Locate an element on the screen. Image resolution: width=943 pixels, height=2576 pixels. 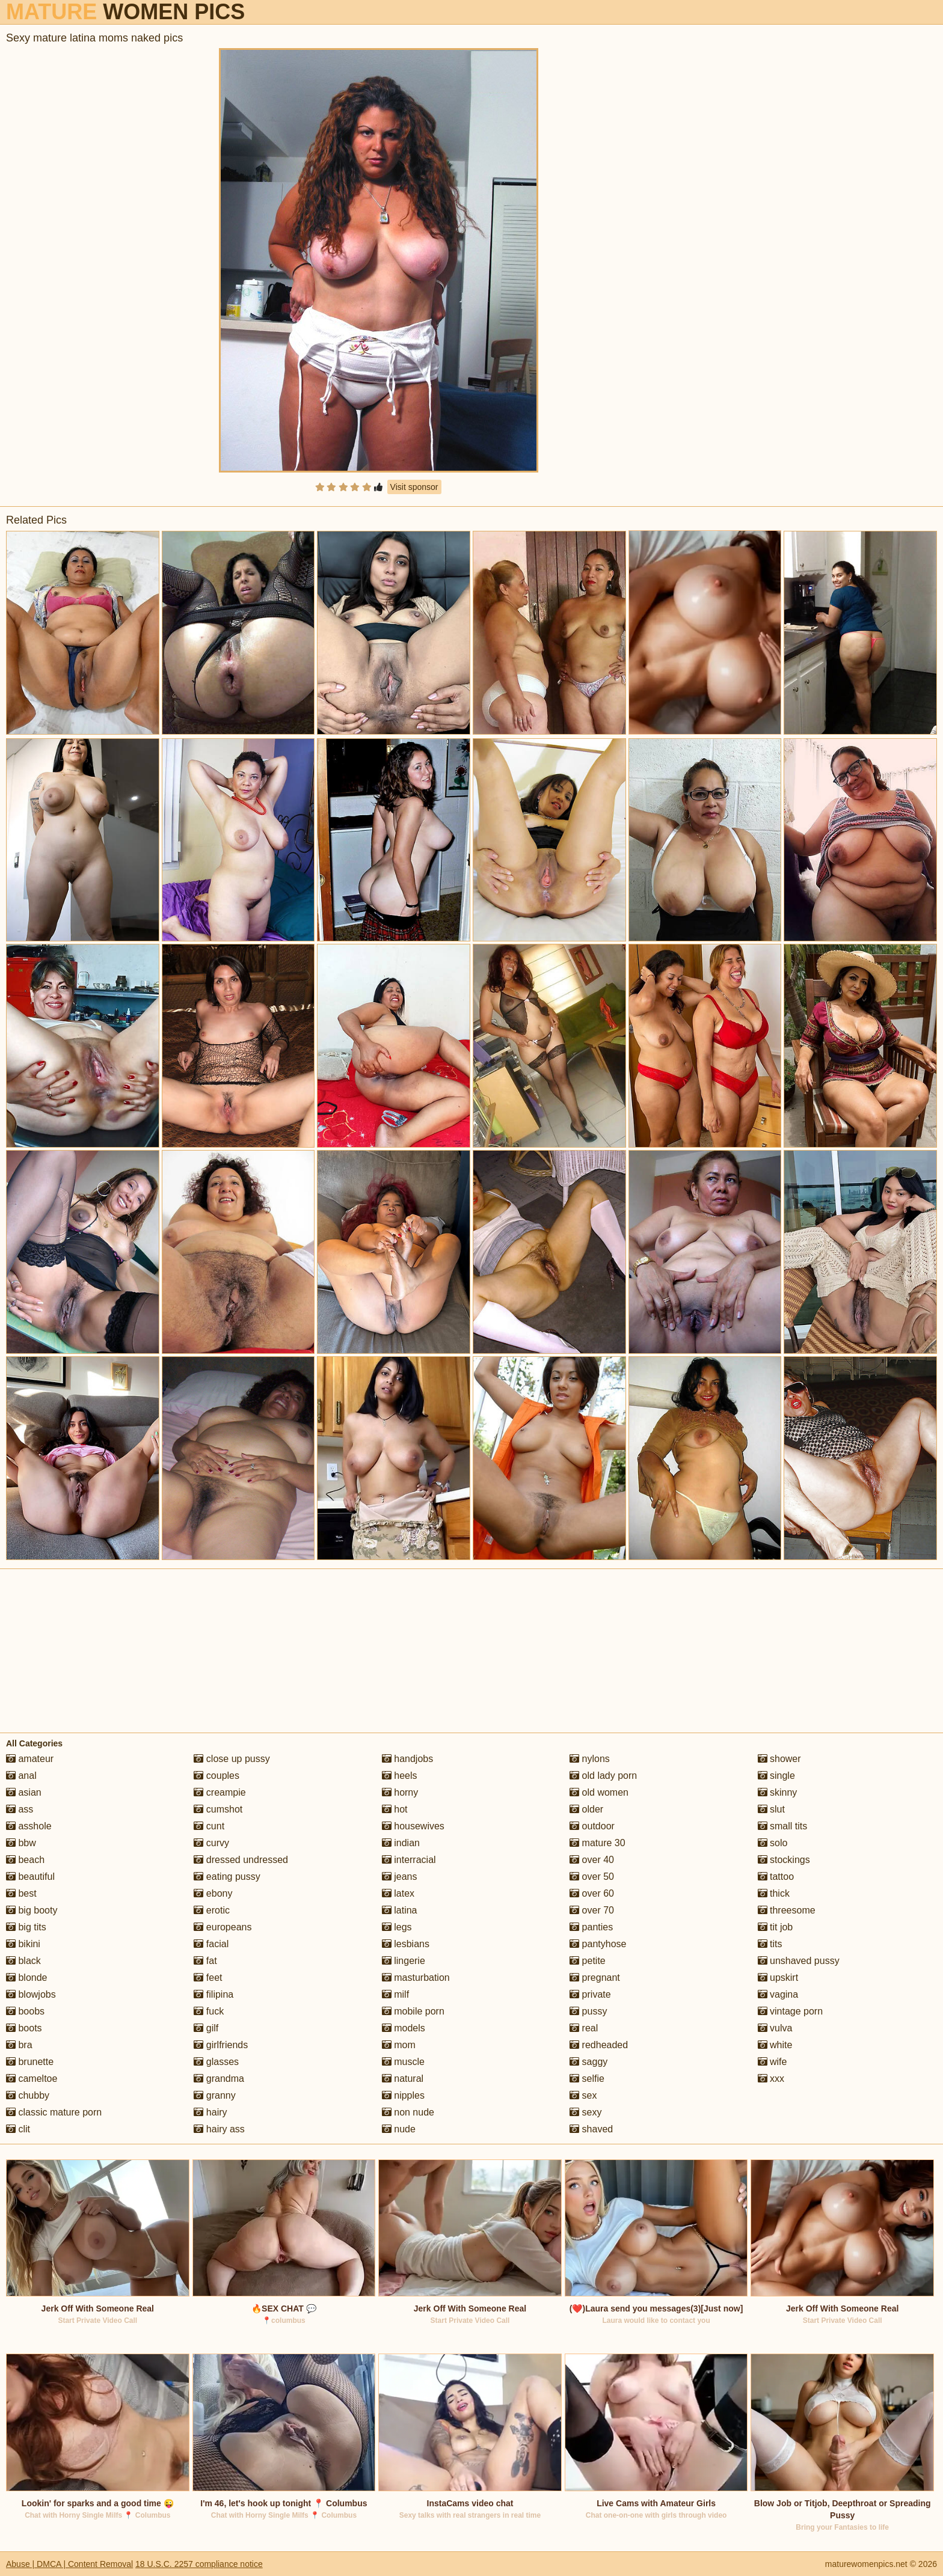
vintage porn is located at coordinates (790, 2011).